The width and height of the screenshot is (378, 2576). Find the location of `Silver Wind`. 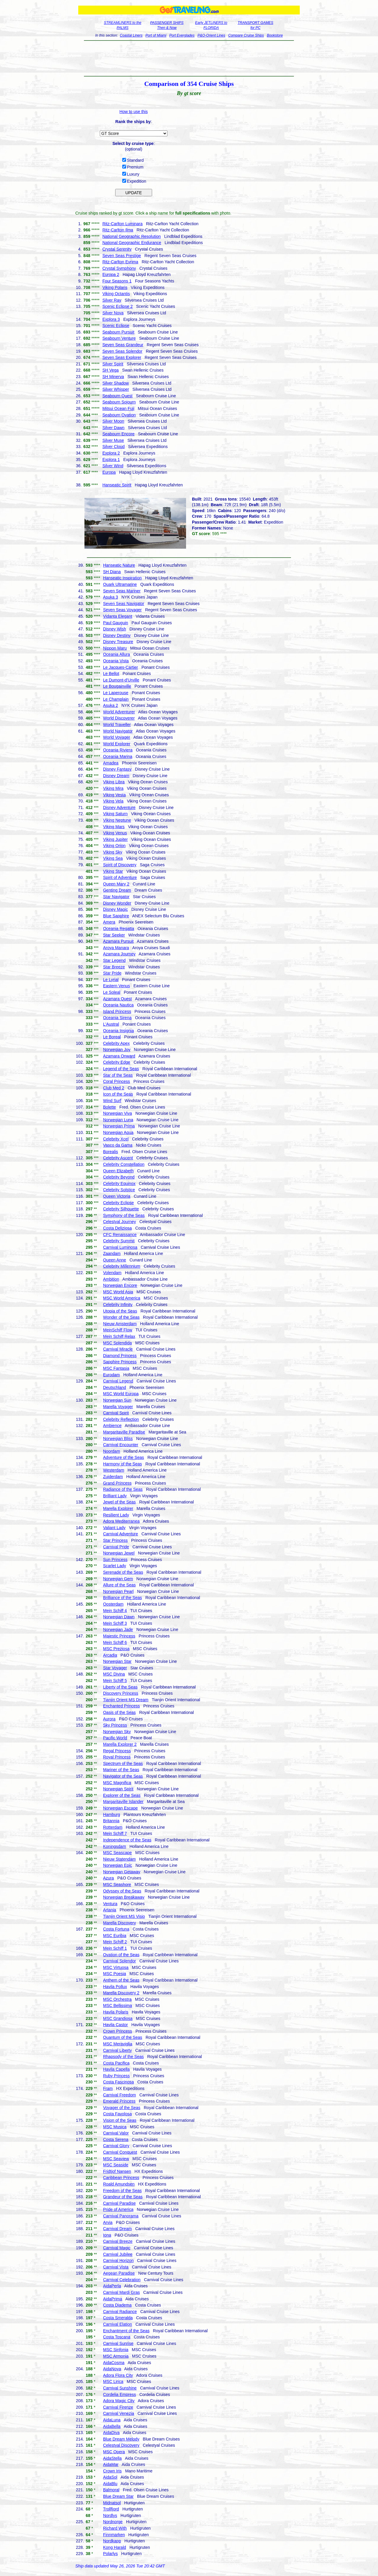

Silver Wind is located at coordinates (112, 465).